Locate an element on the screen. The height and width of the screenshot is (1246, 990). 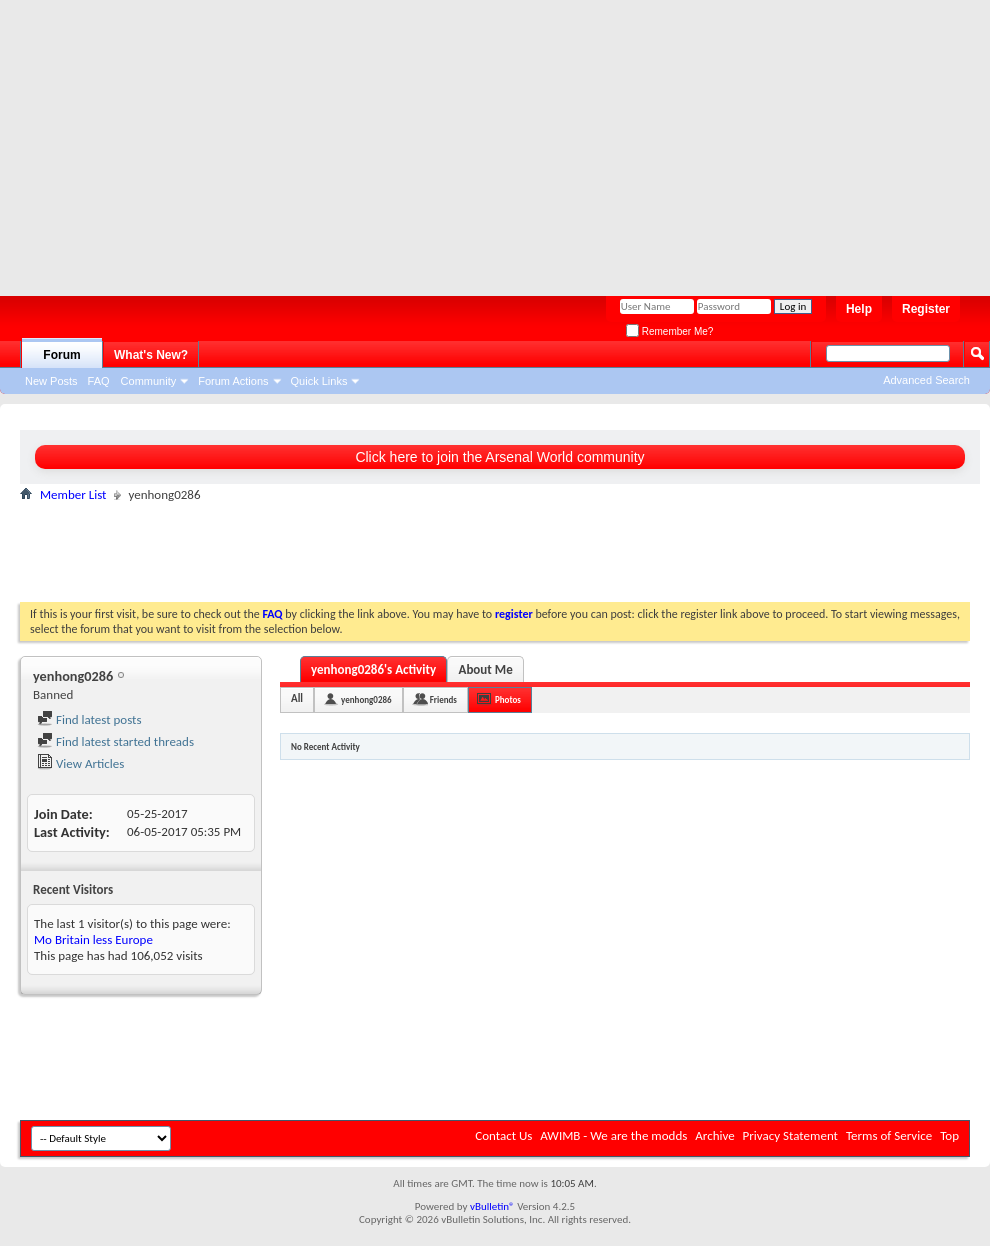
Photos is located at coordinates (508, 699).